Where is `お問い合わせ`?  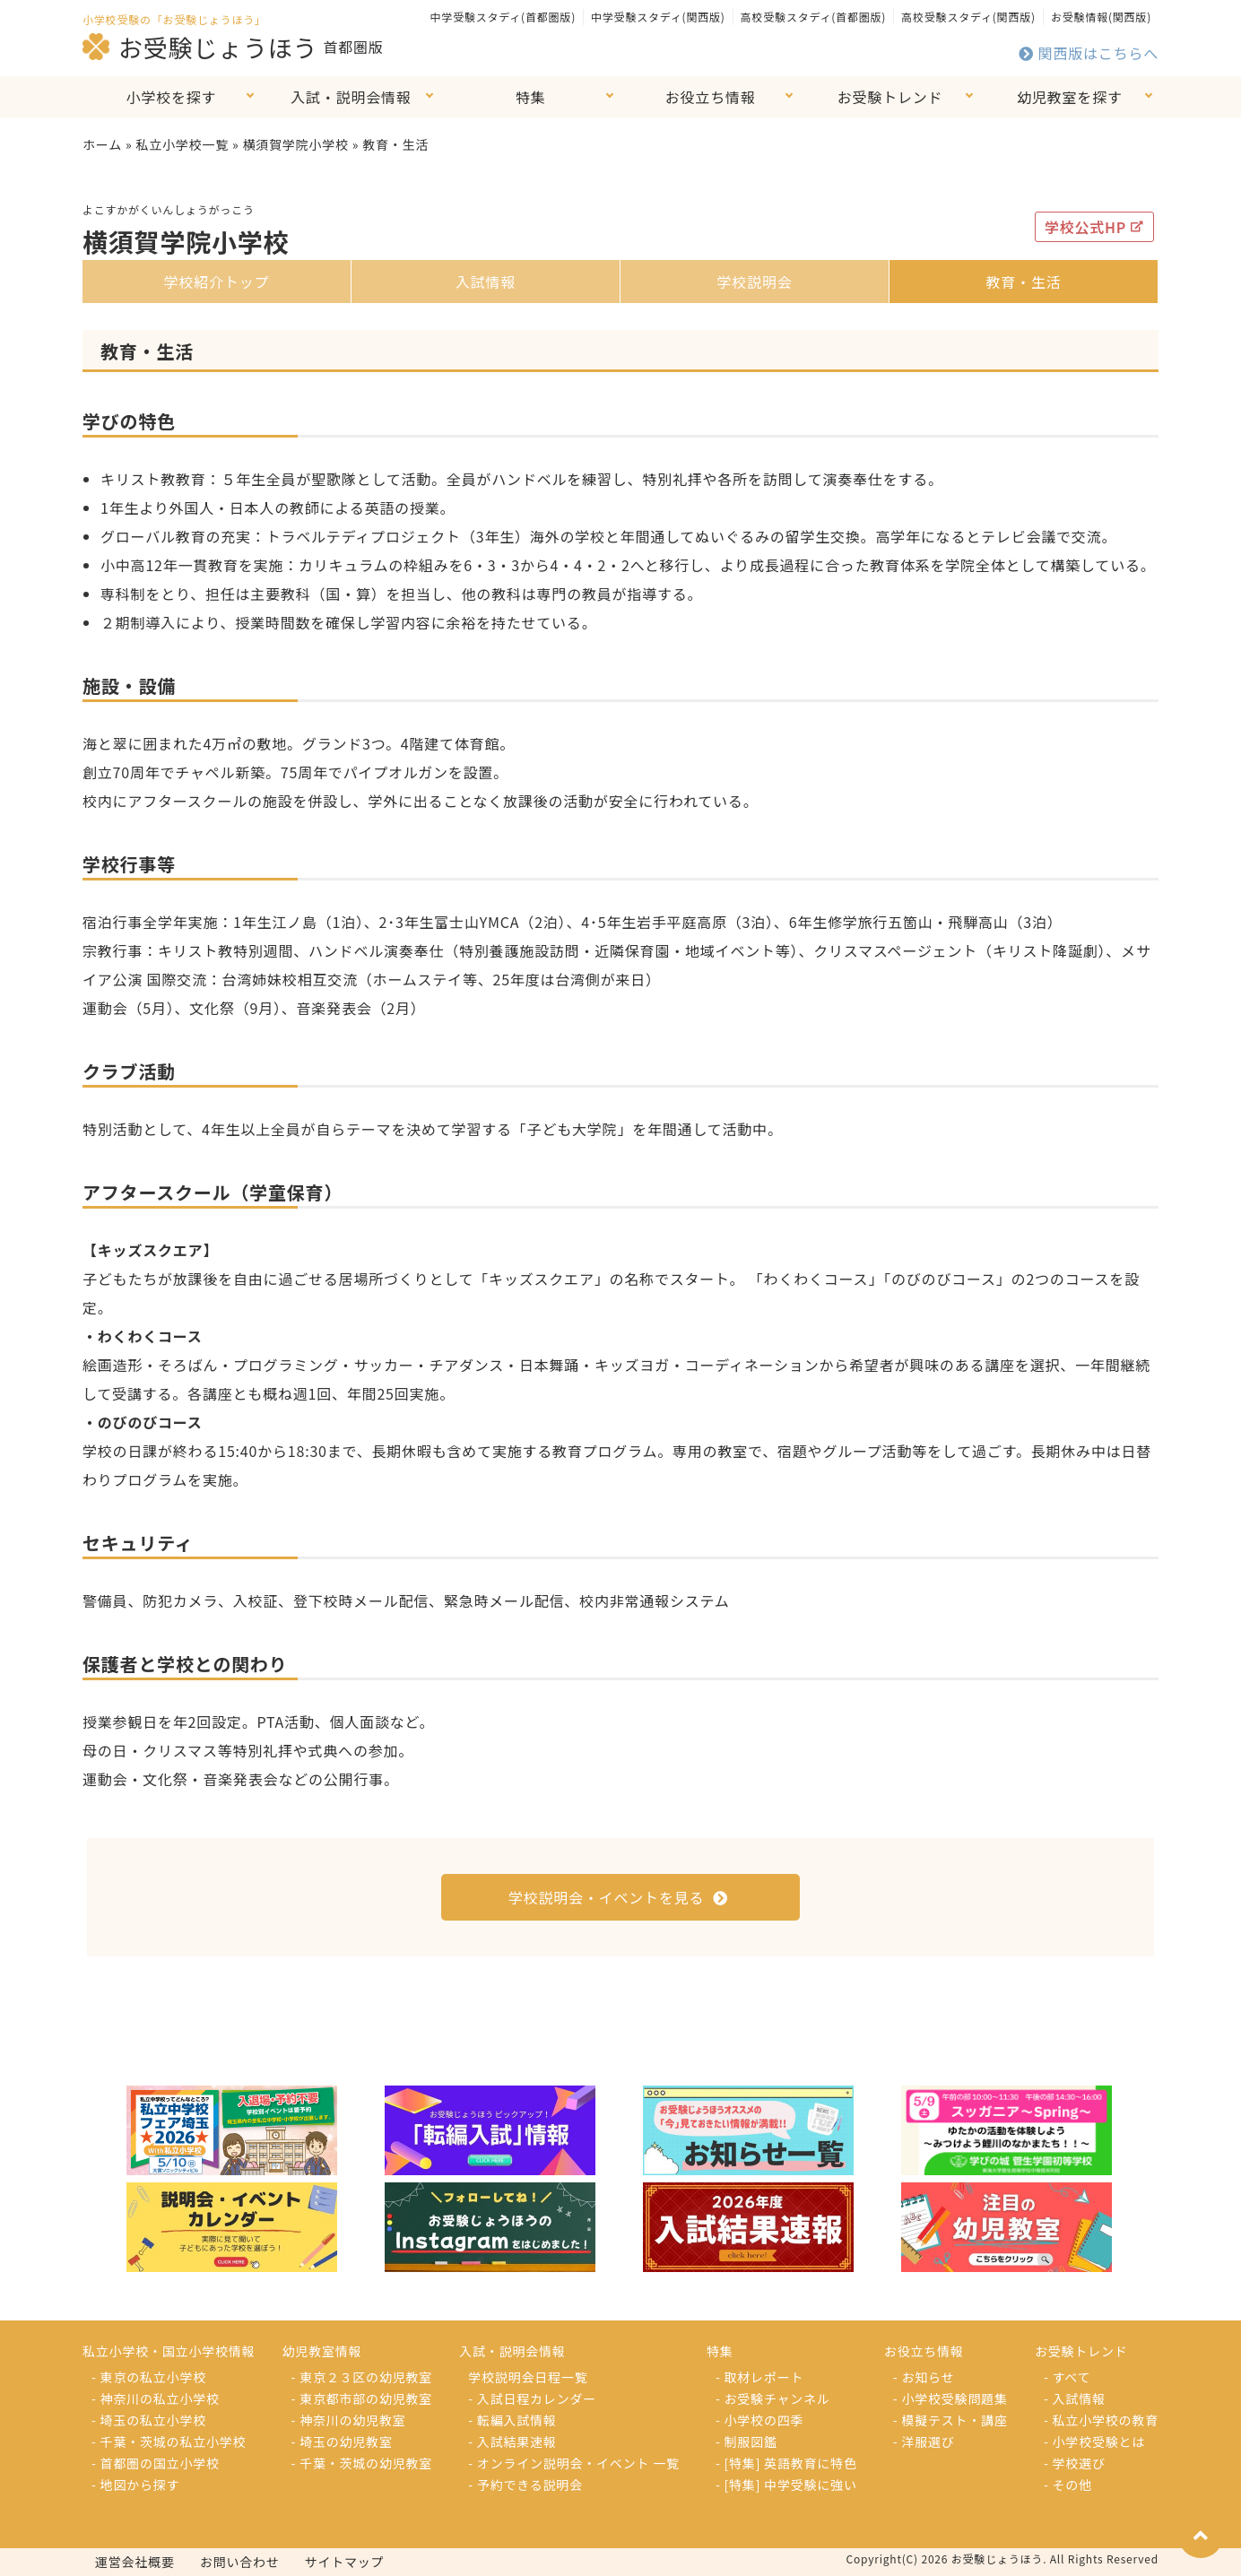
お問い合わせ is located at coordinates (240, 2562).